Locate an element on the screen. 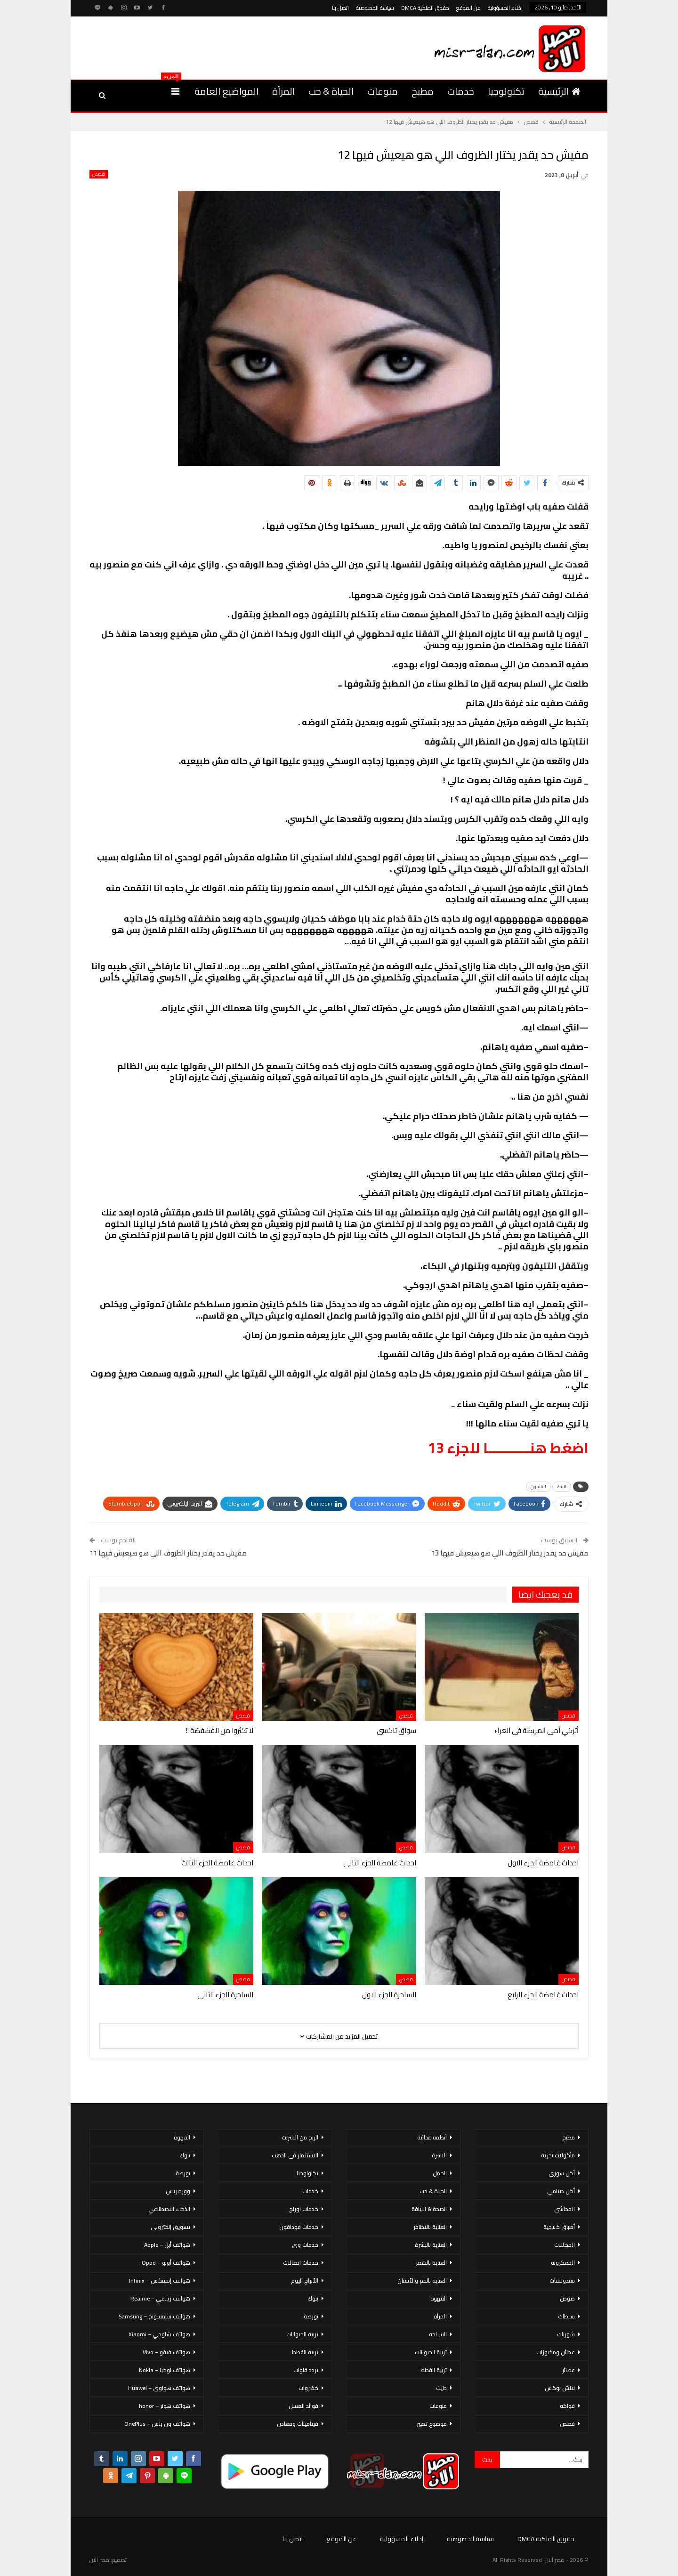  هواتف هونر – honor is located at coordinates (164, 2405).